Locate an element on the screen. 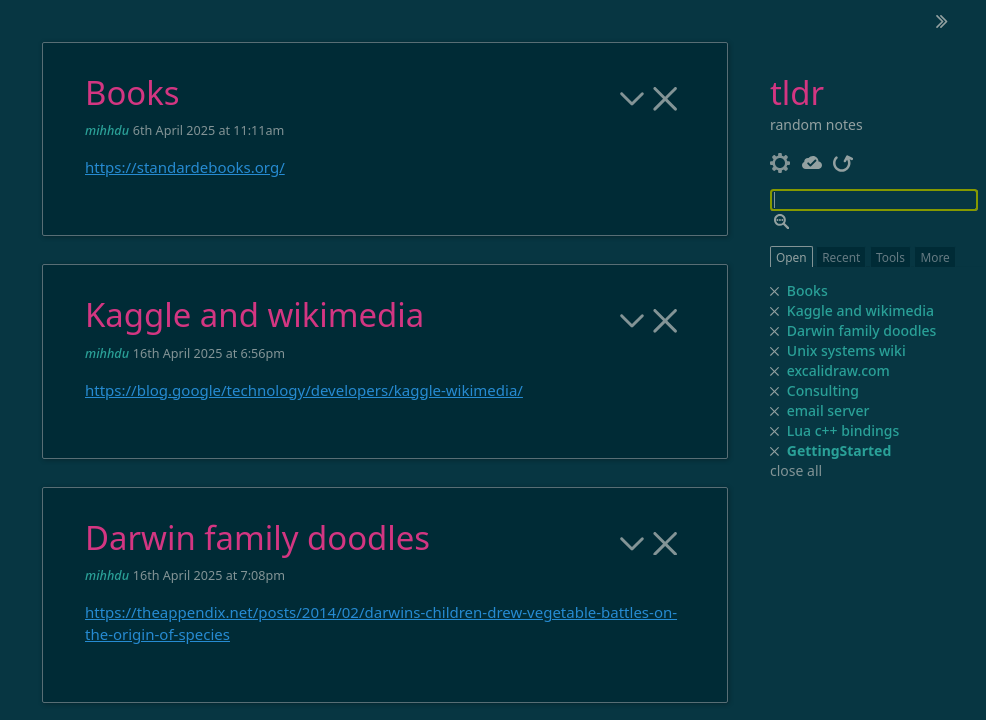  More [switch] is located at coordinates (934, 257).